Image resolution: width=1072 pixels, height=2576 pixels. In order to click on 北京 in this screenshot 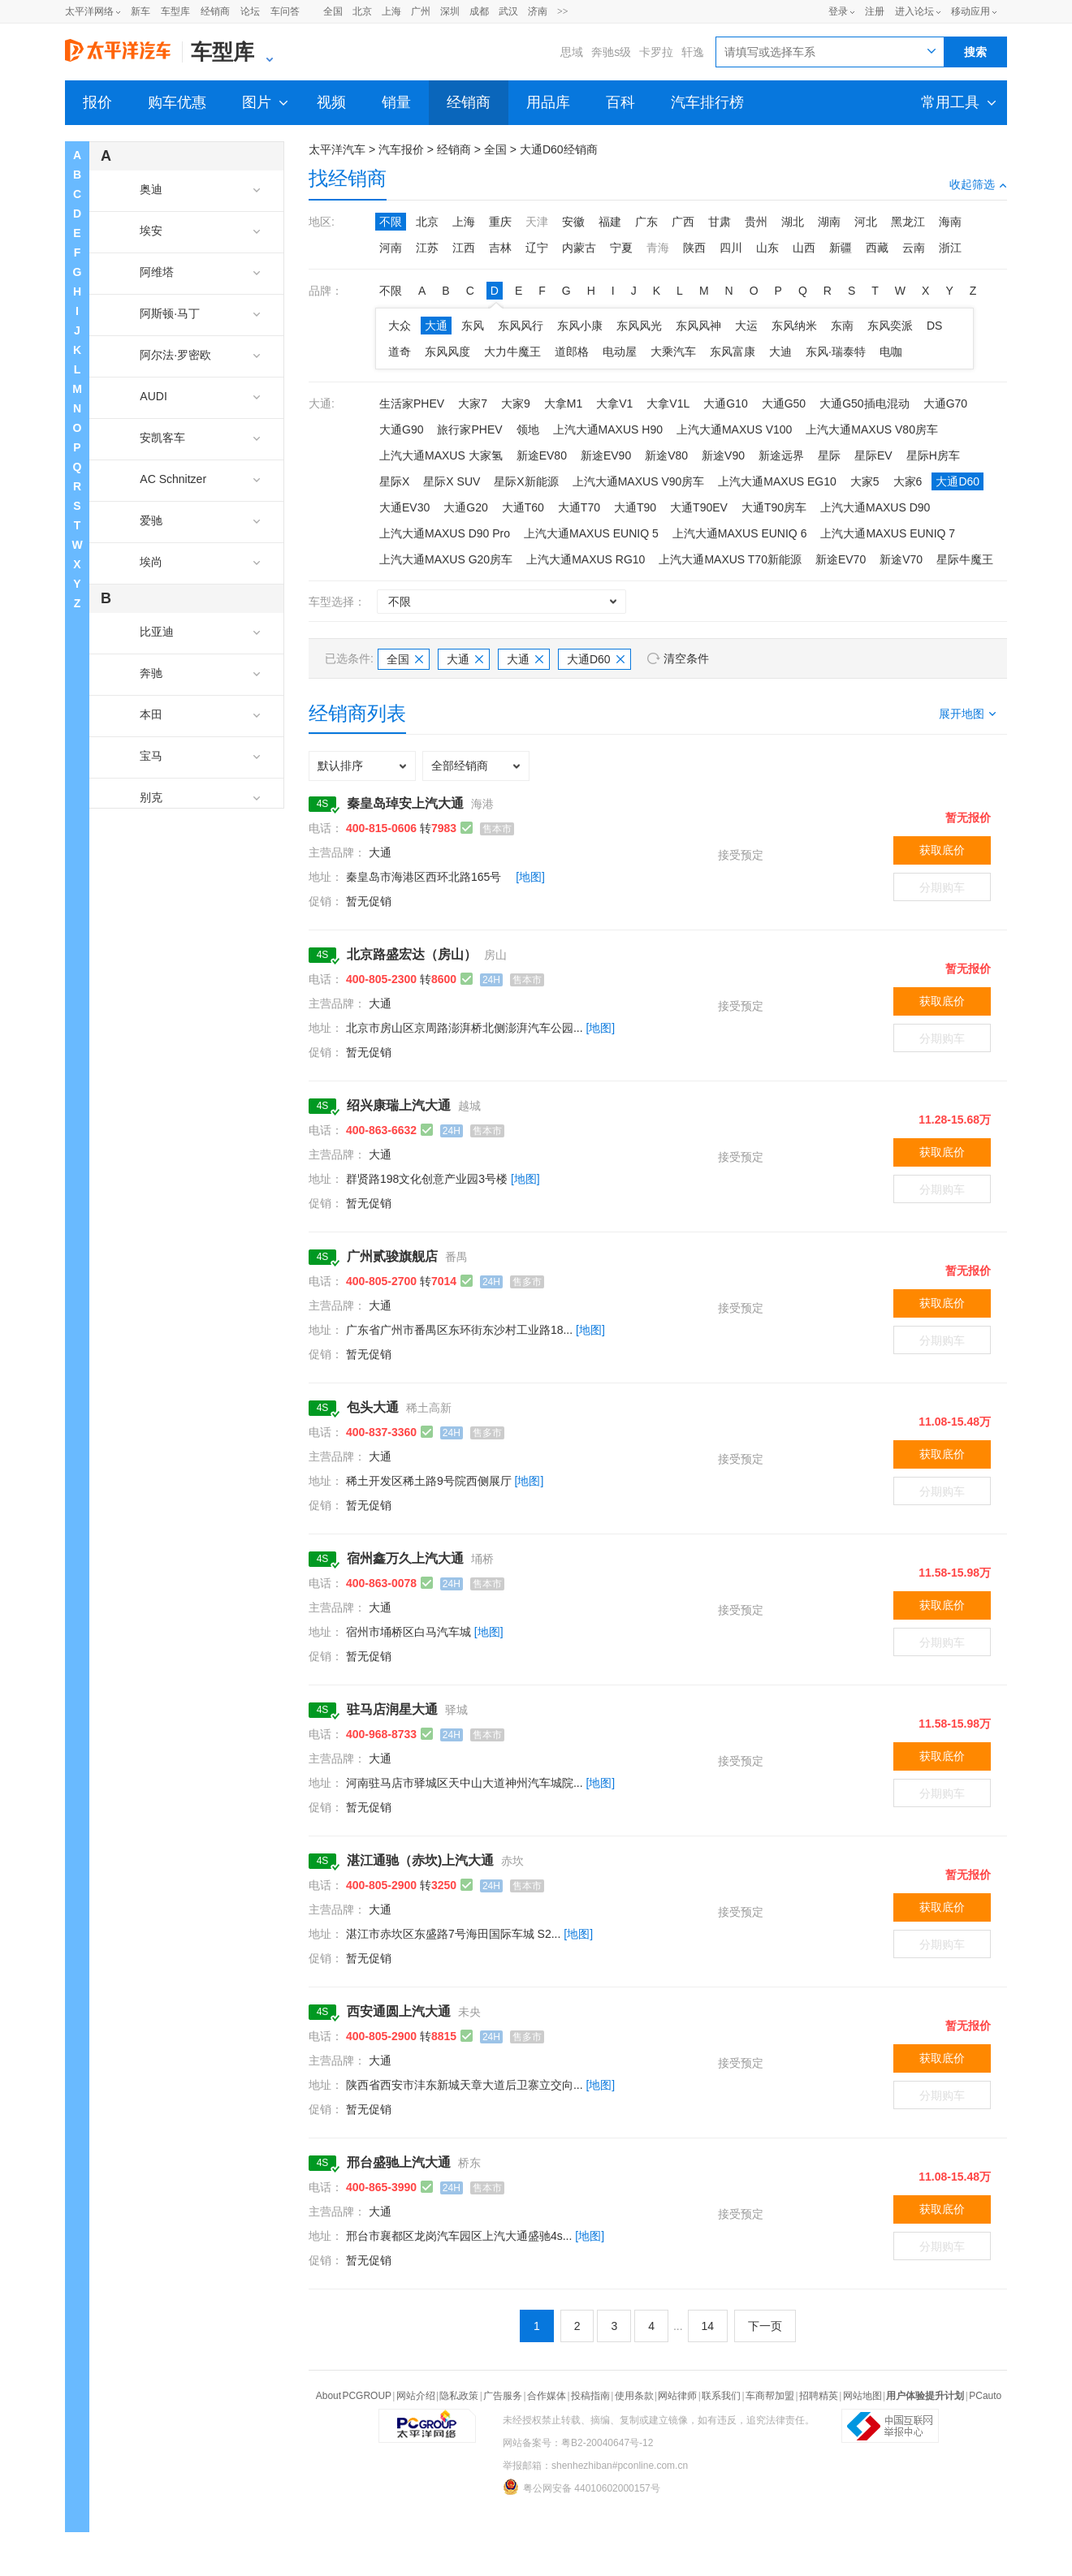, I will do `click(362, 11)`.